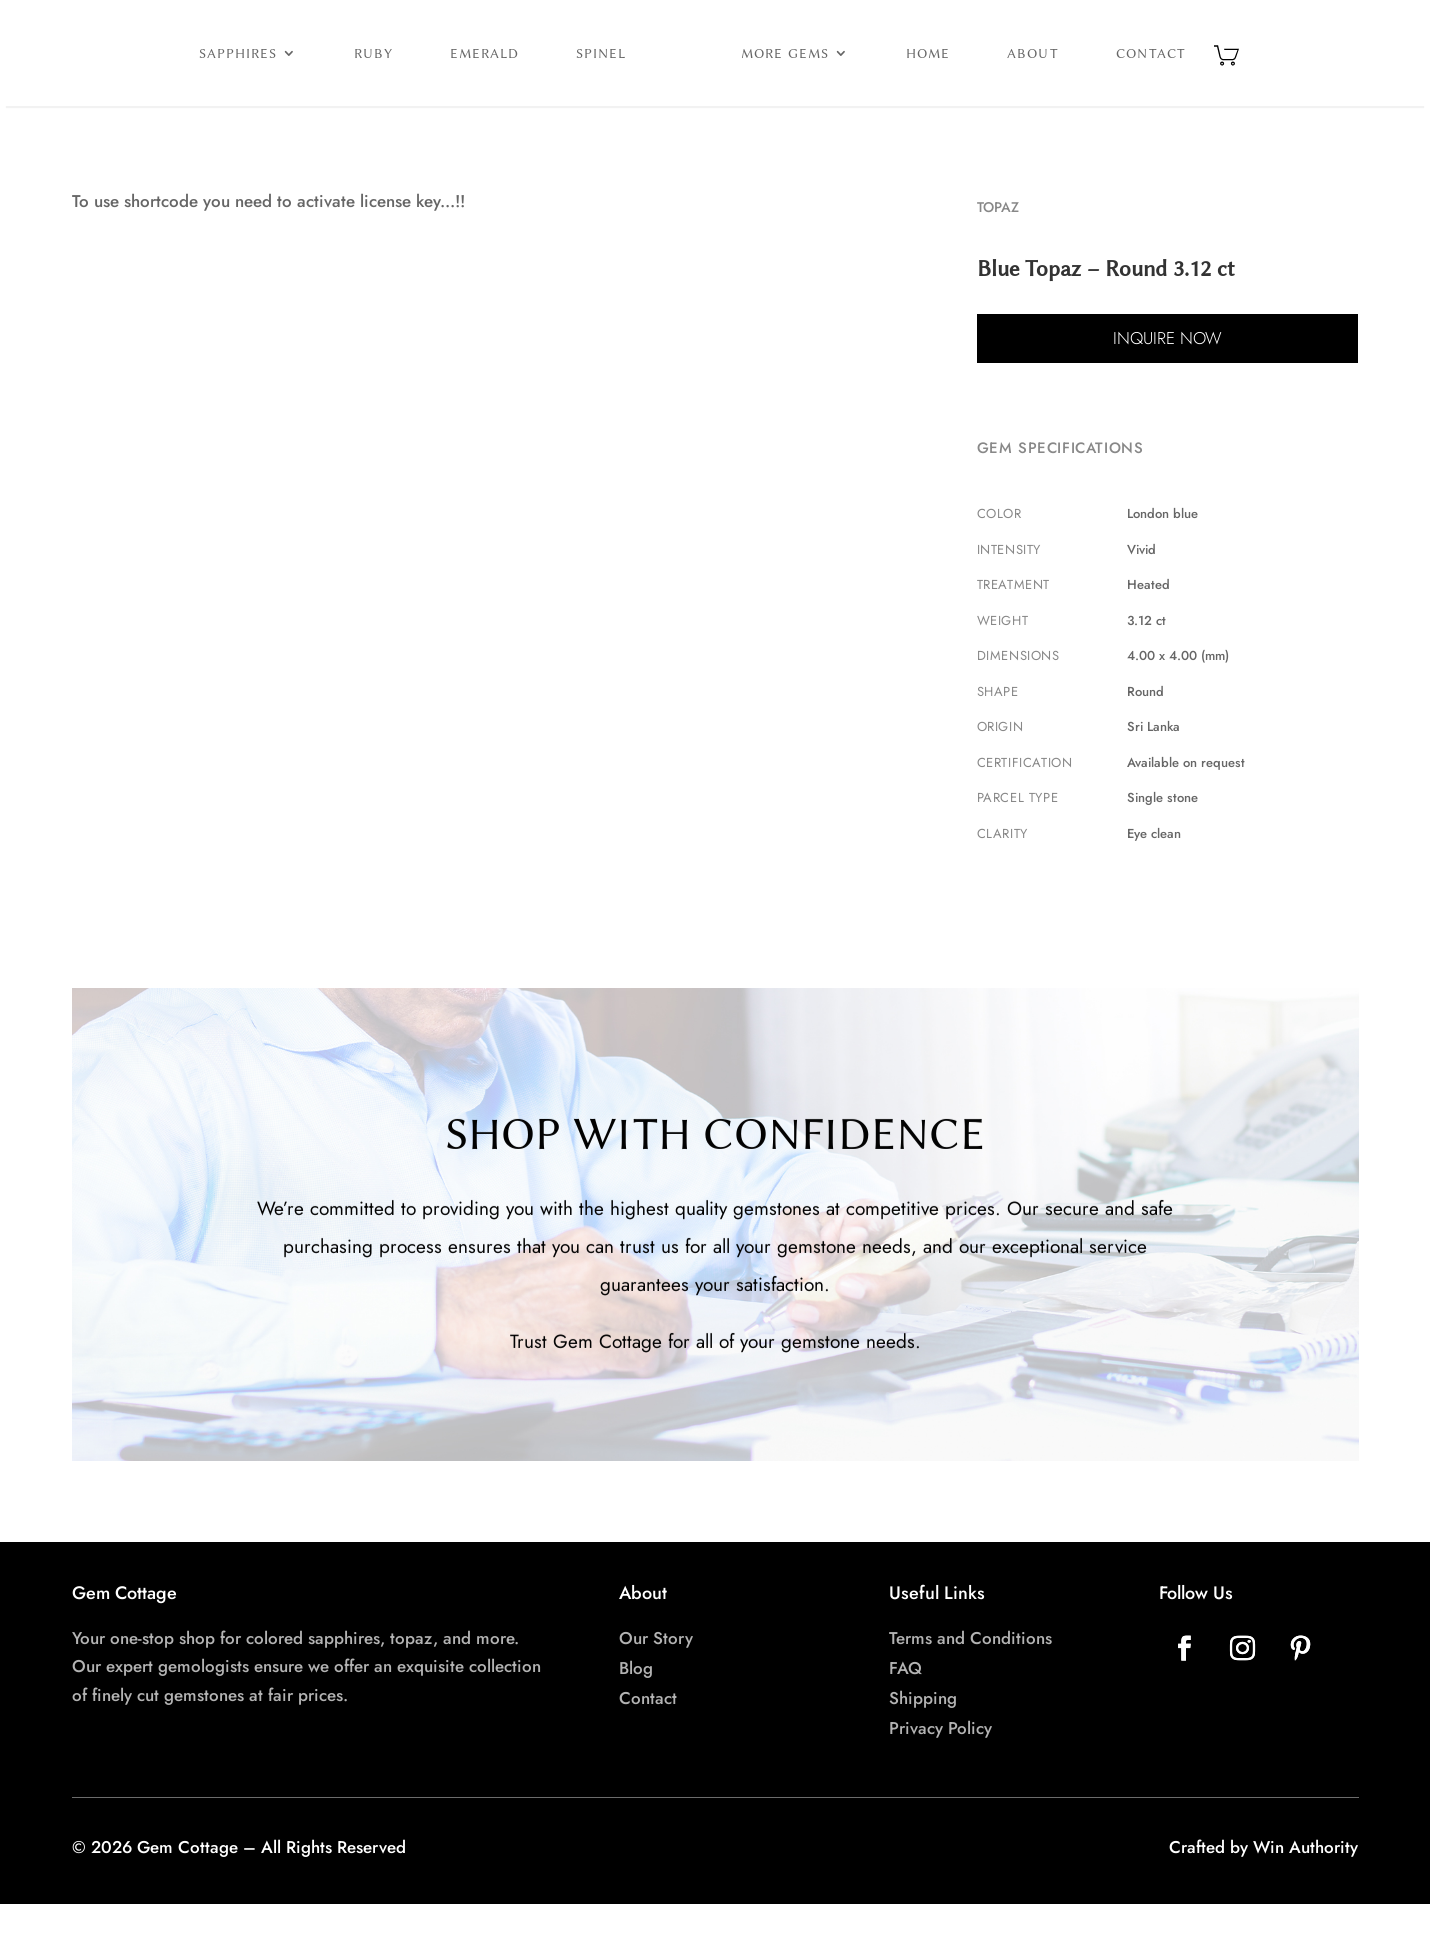 This screenshot has width=1430, height=1943. I want to click on Win Authority, so click(1305, 1886).